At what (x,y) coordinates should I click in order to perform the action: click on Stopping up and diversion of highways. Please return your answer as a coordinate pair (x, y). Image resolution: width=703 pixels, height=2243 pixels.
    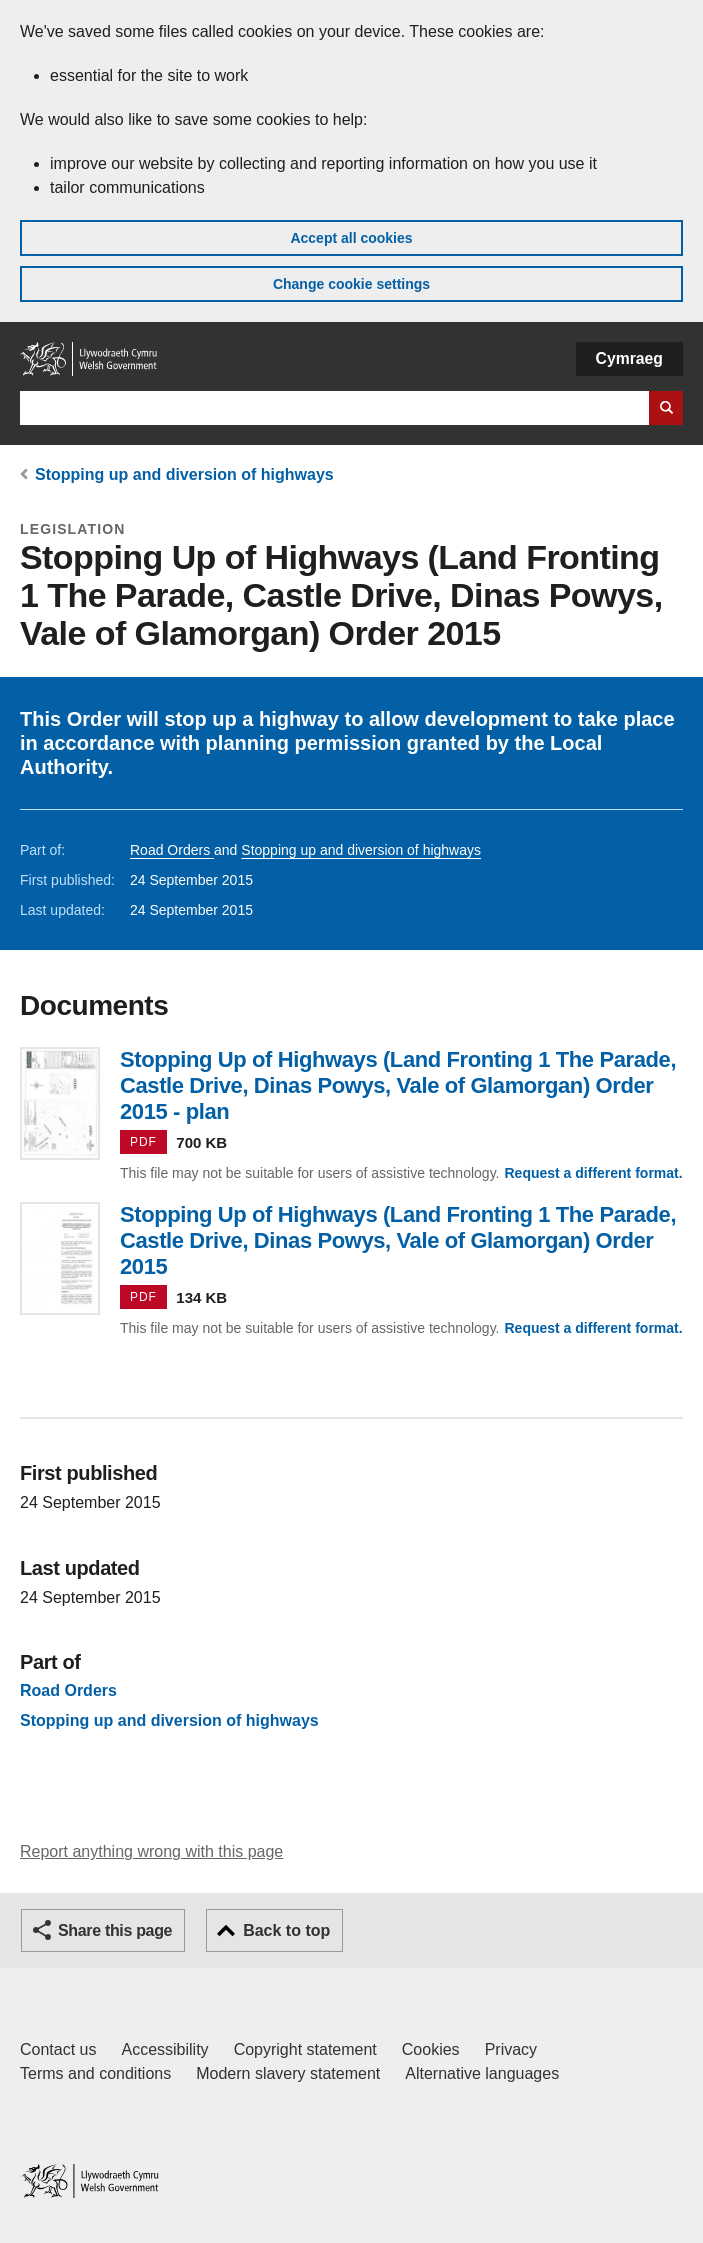
    Looking at the image, I should click on (184, 474).